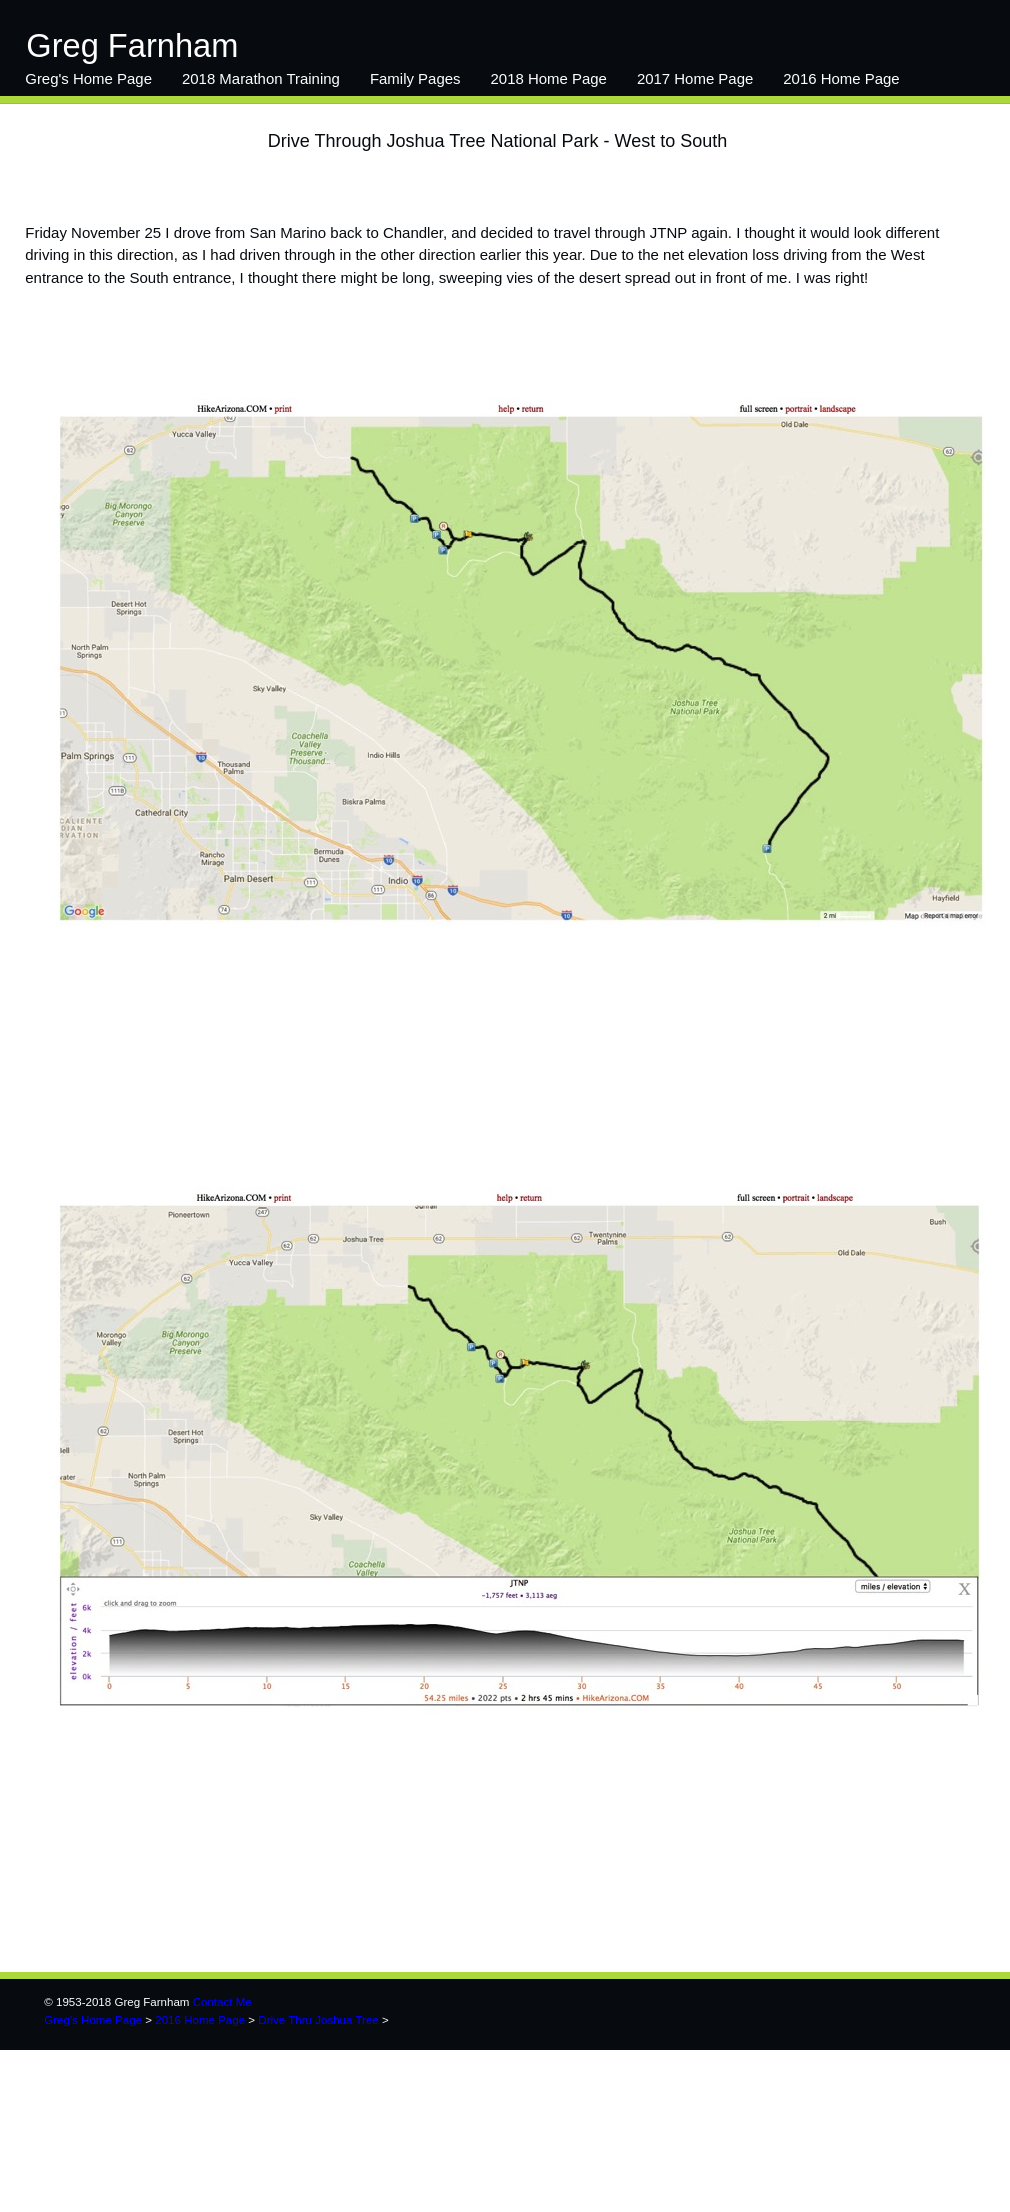  I want to click on 2018 Home Page, so click(549, 78).